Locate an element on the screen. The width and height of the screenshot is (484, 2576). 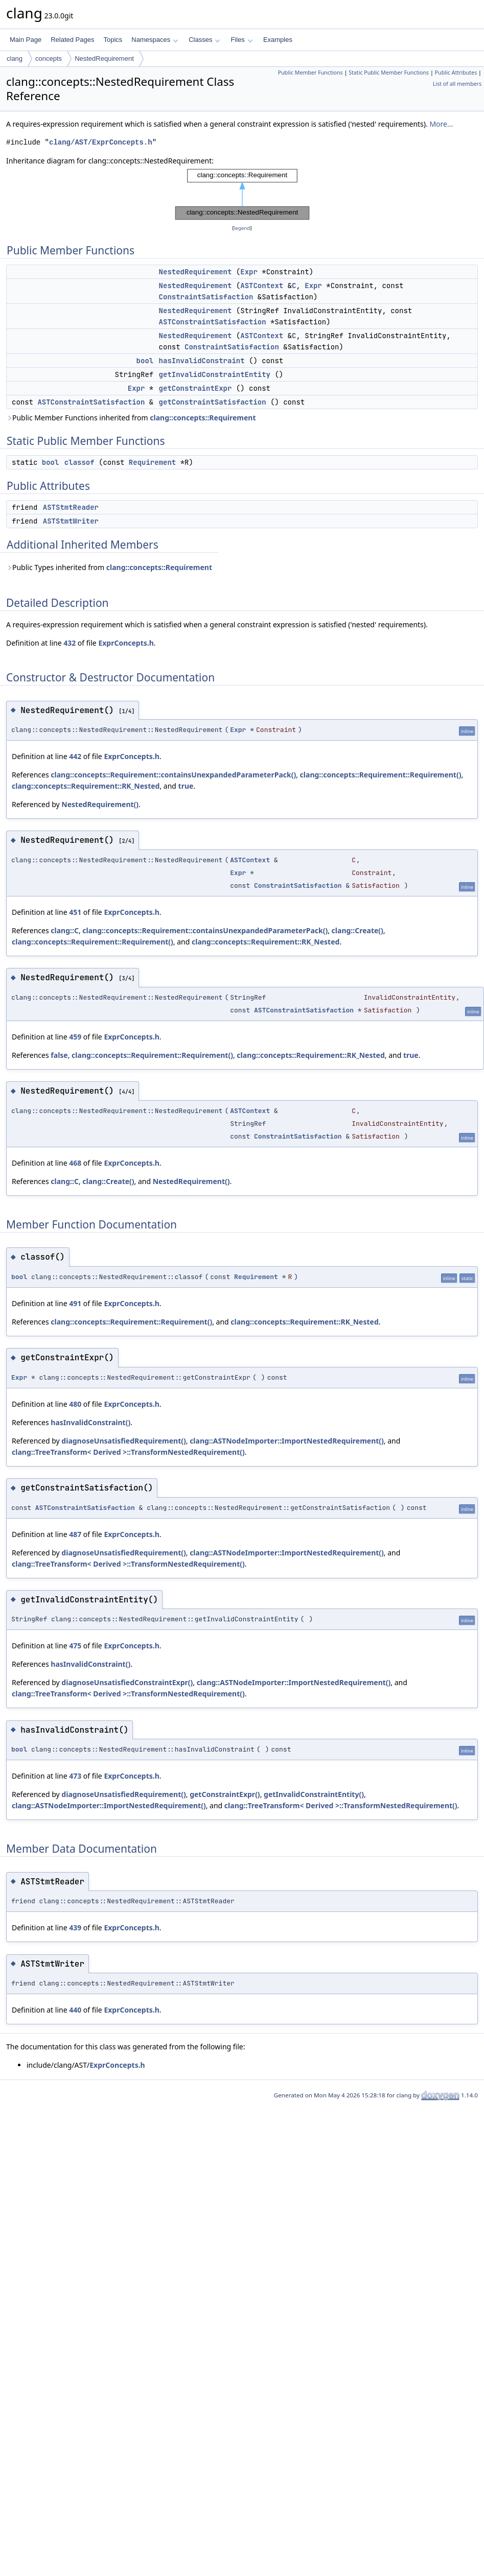
diagnoseUnsatisfiedConstraintExpr() is located at coordinates (127, 1682).